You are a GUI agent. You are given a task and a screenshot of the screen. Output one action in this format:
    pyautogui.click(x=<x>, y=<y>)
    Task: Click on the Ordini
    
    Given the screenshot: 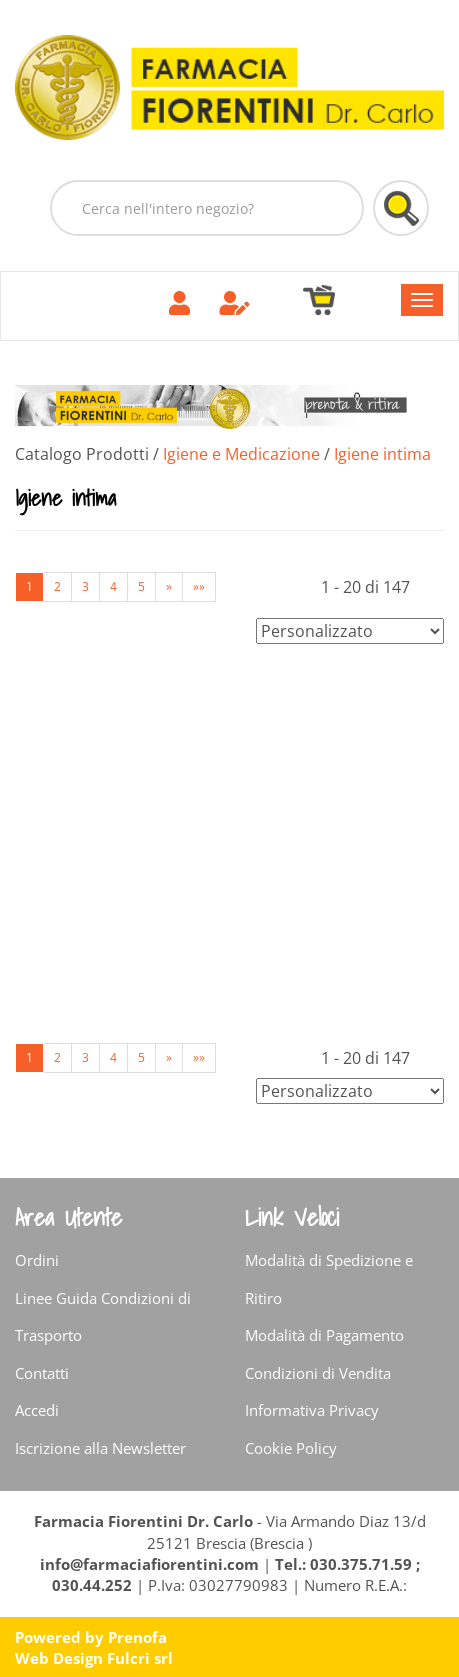 What is the action you would take?
    pyautogui.click(x=37, y=1260)
    